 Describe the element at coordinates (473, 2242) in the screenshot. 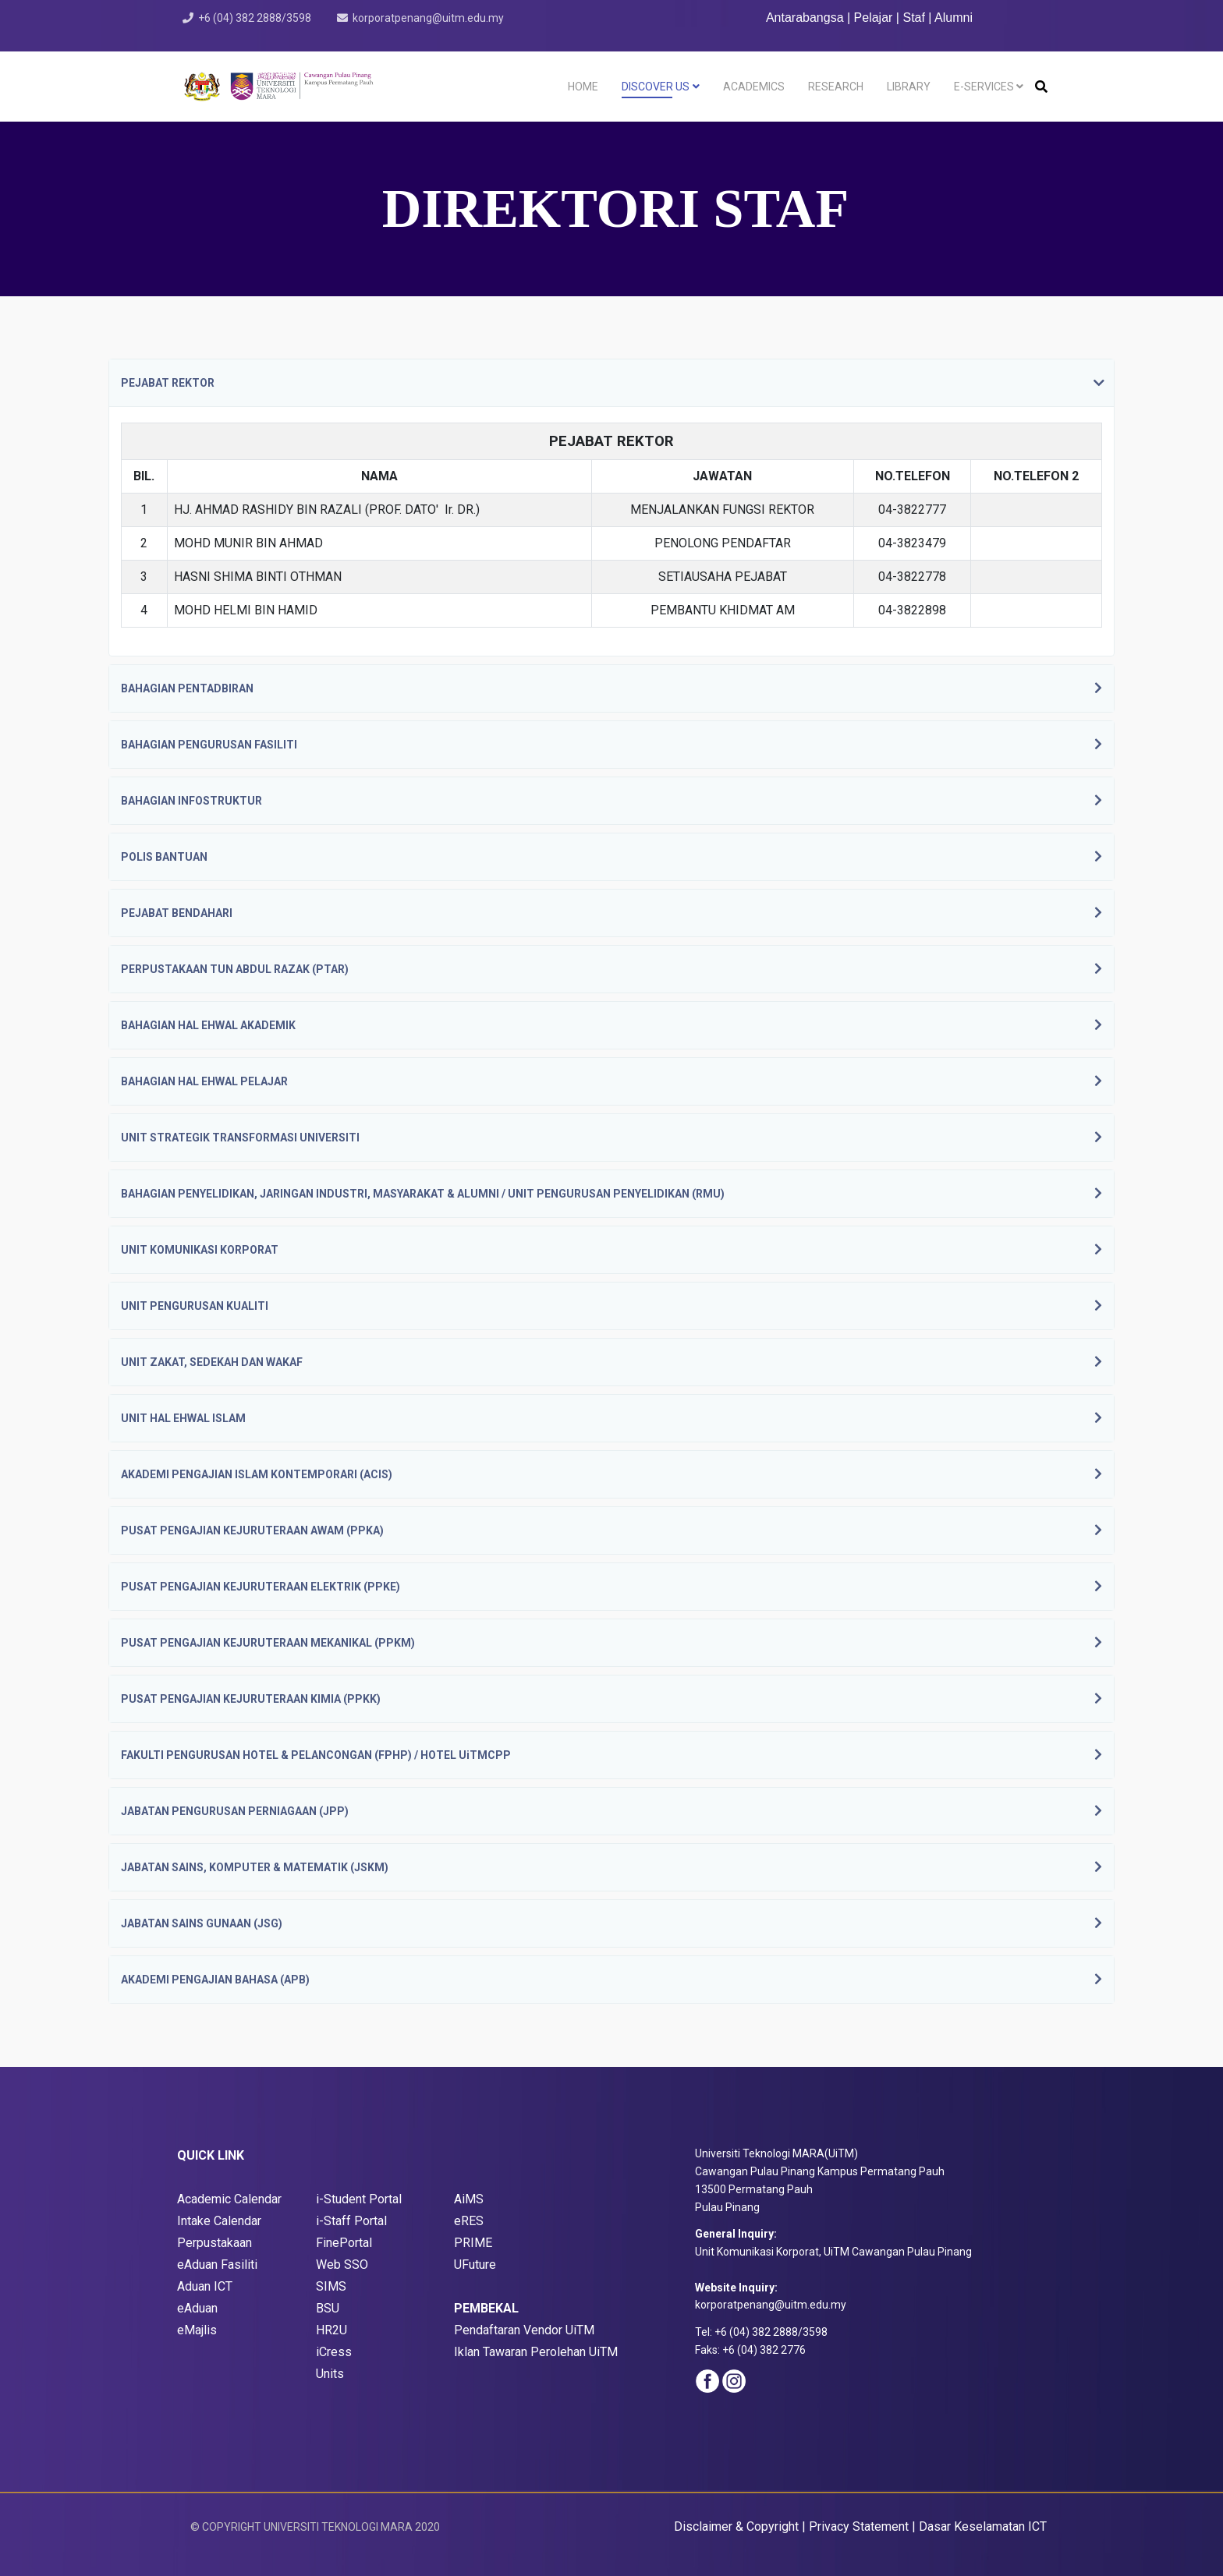

I see `PRIME` at that location.